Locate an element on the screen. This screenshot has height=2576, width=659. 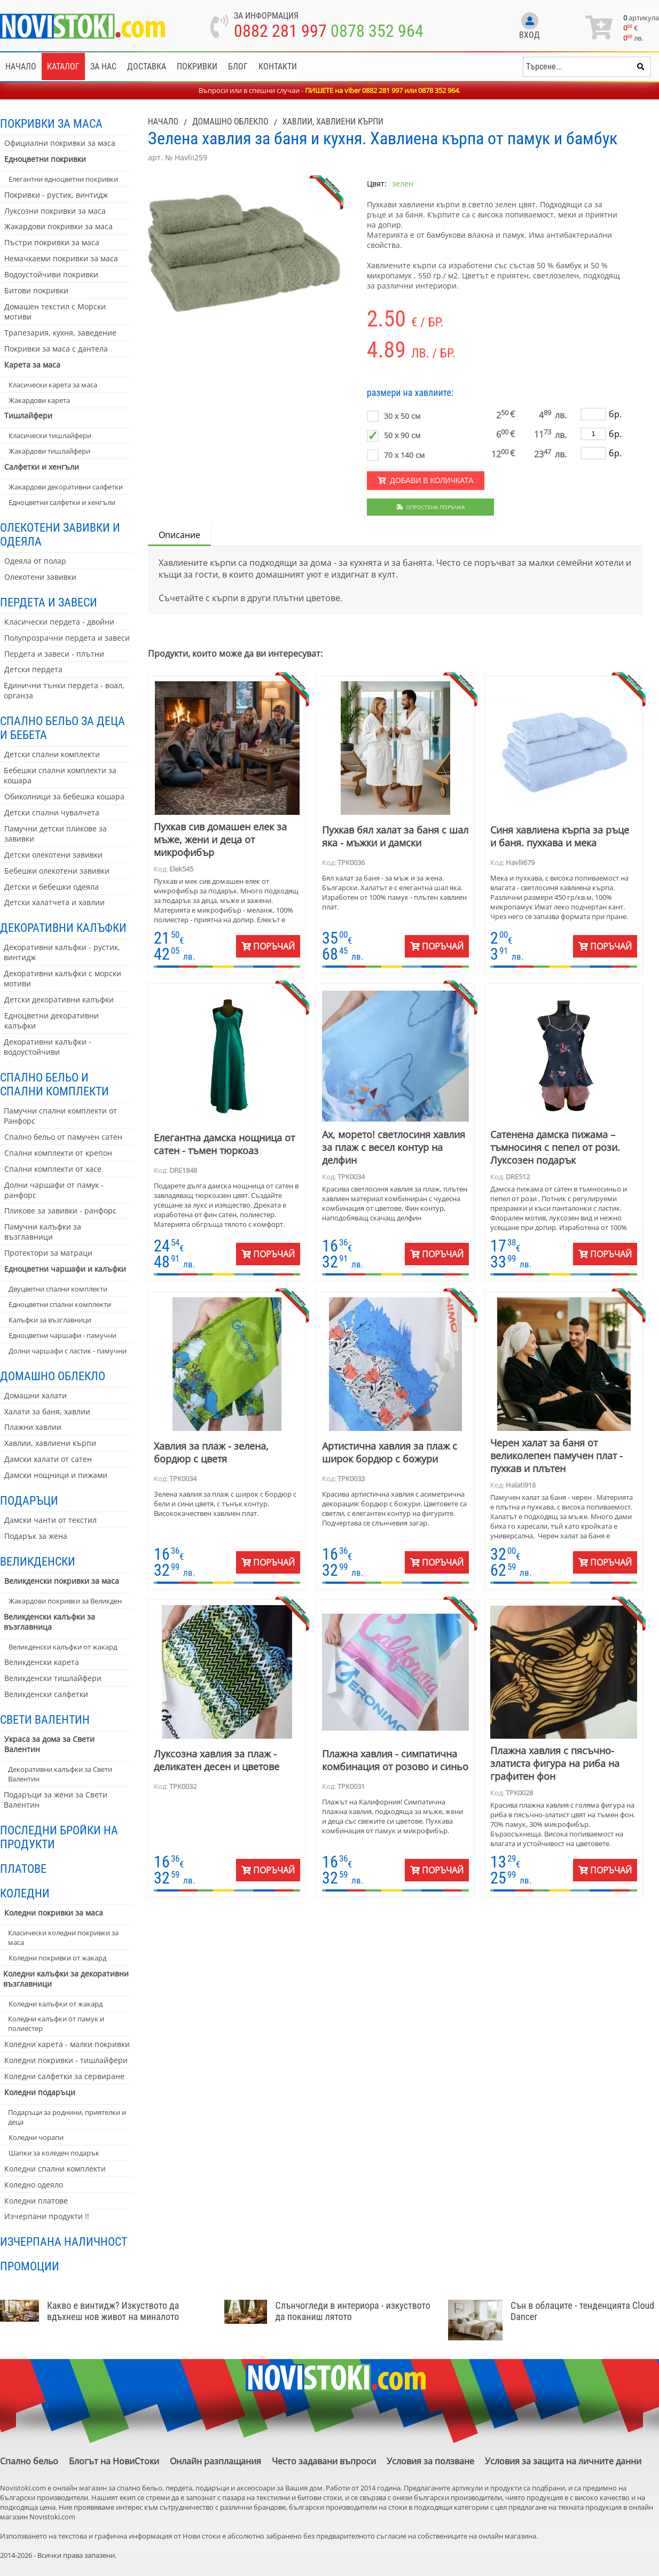
Покривки за маса is located at coordinates (51, 123).